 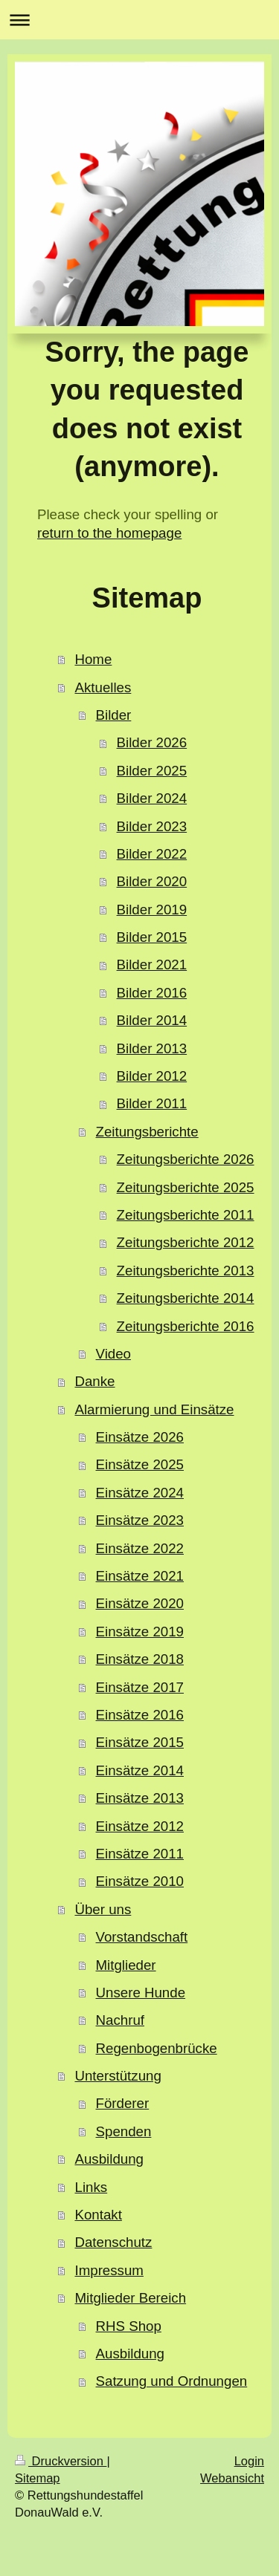 I want to click on return to the homepage, so click(x=109, y=533).